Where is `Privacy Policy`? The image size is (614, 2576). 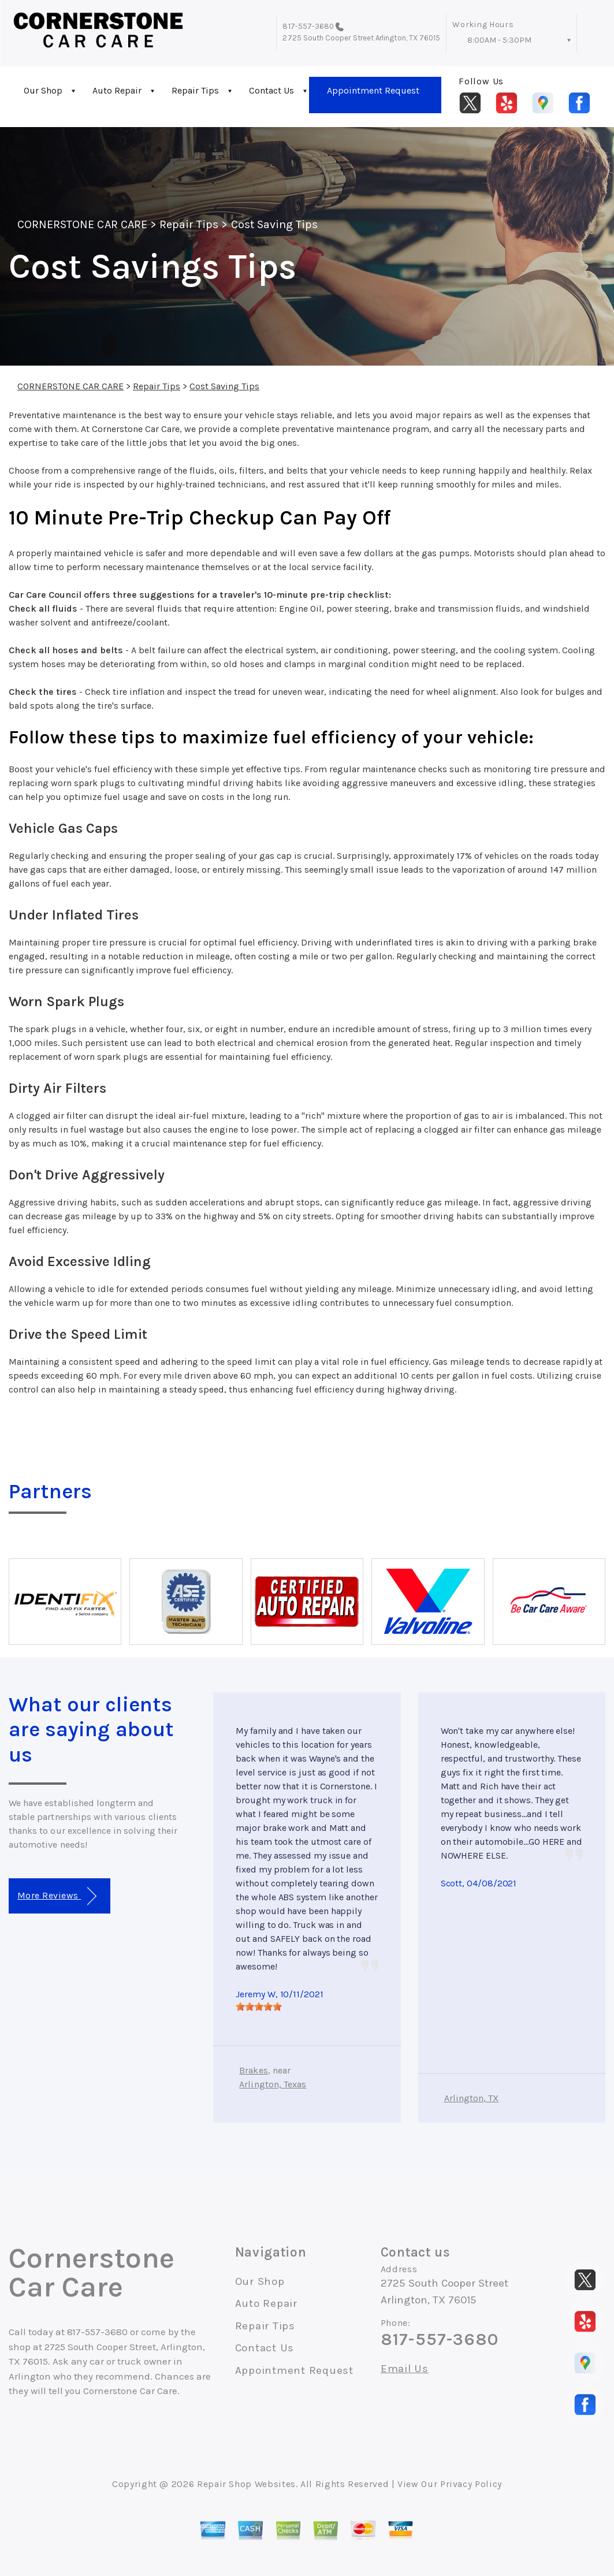 Privacy Policy is located at coordinates (471, 2483).